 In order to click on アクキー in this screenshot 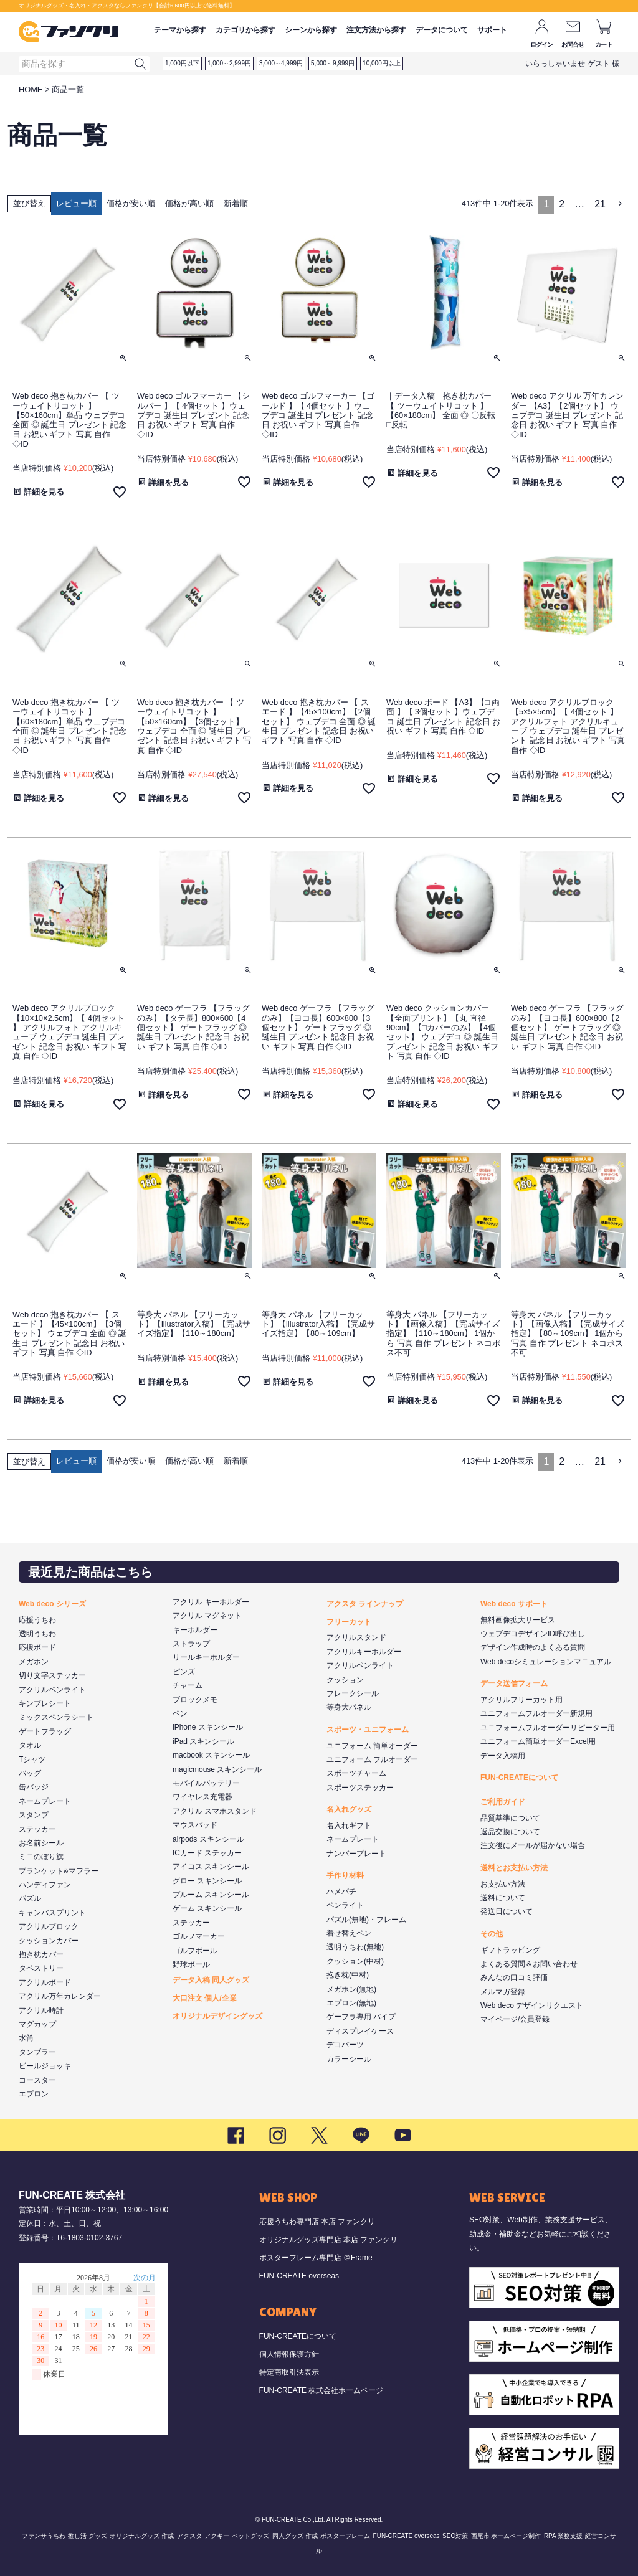, I will do `click(216, 2535)`.